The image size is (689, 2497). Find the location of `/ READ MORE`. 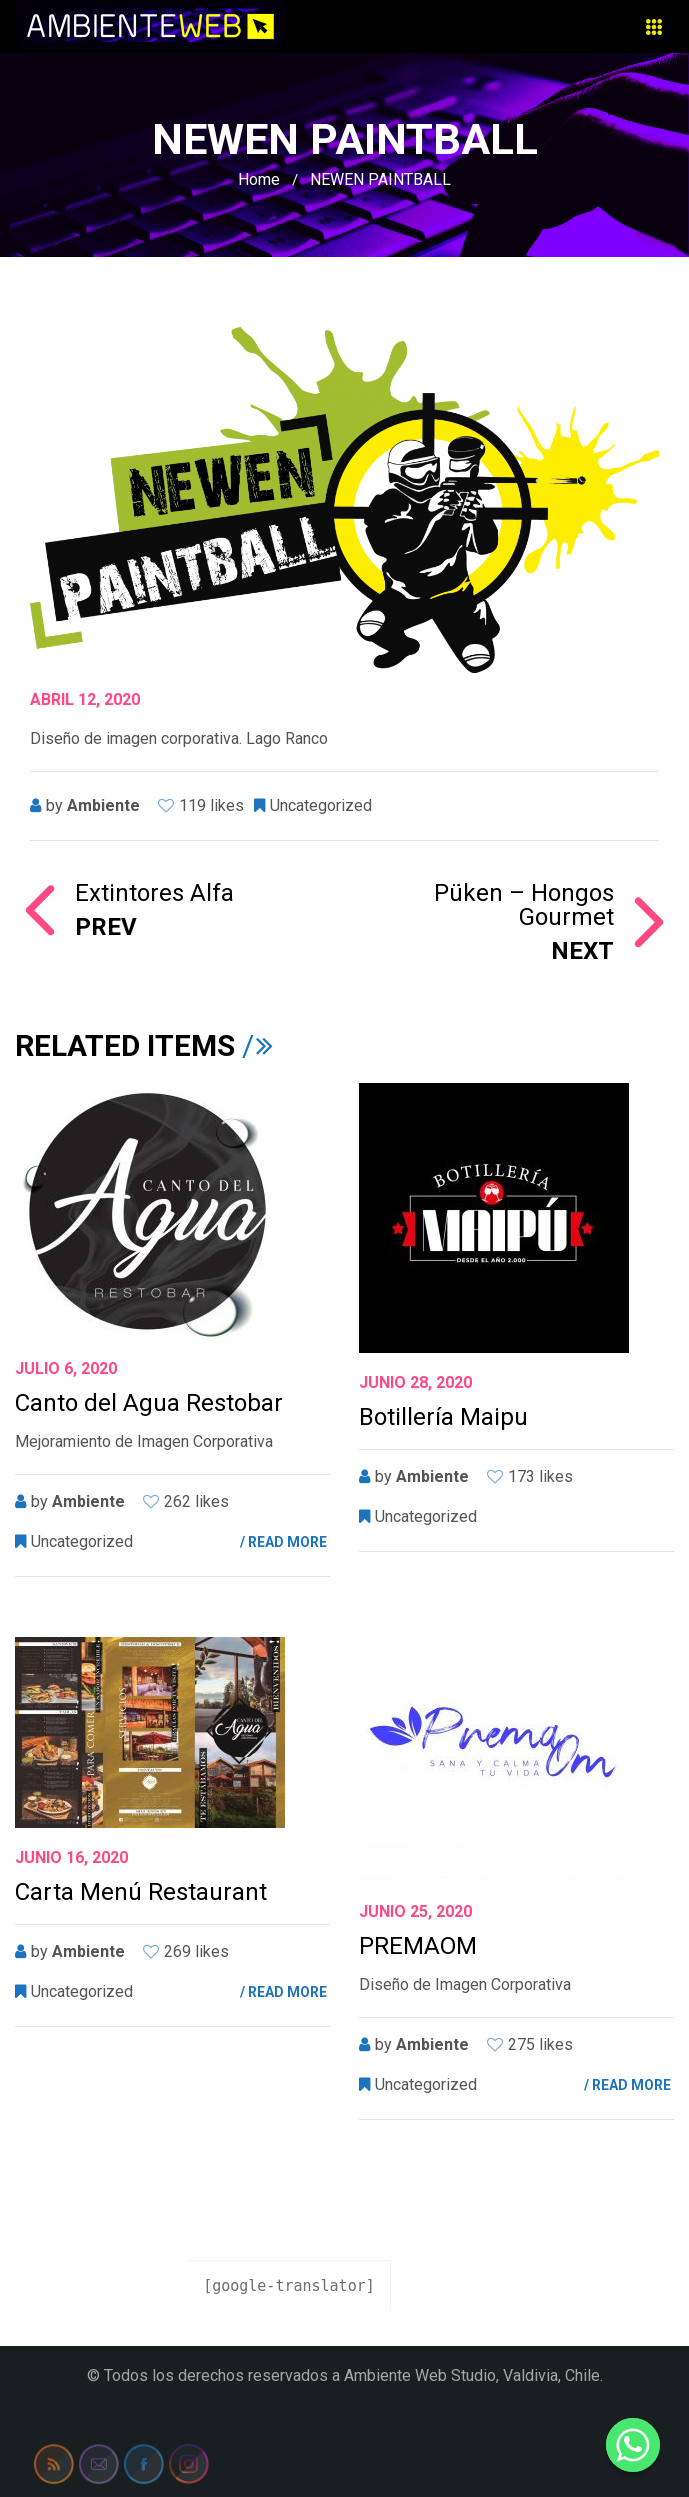

/ READ MORE is located at coordinates (283, 1542).